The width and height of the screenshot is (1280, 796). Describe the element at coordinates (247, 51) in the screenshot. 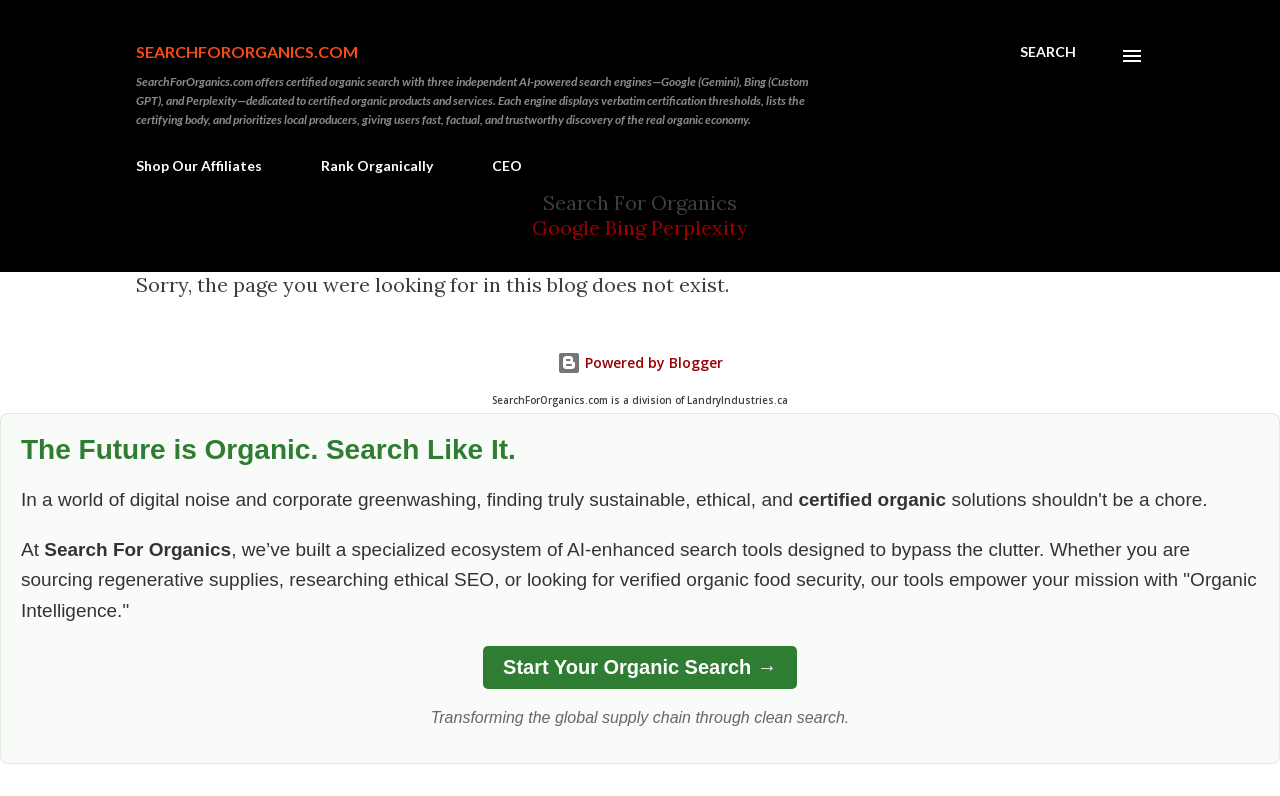

I see `SearchForOrganics.com` at that location.